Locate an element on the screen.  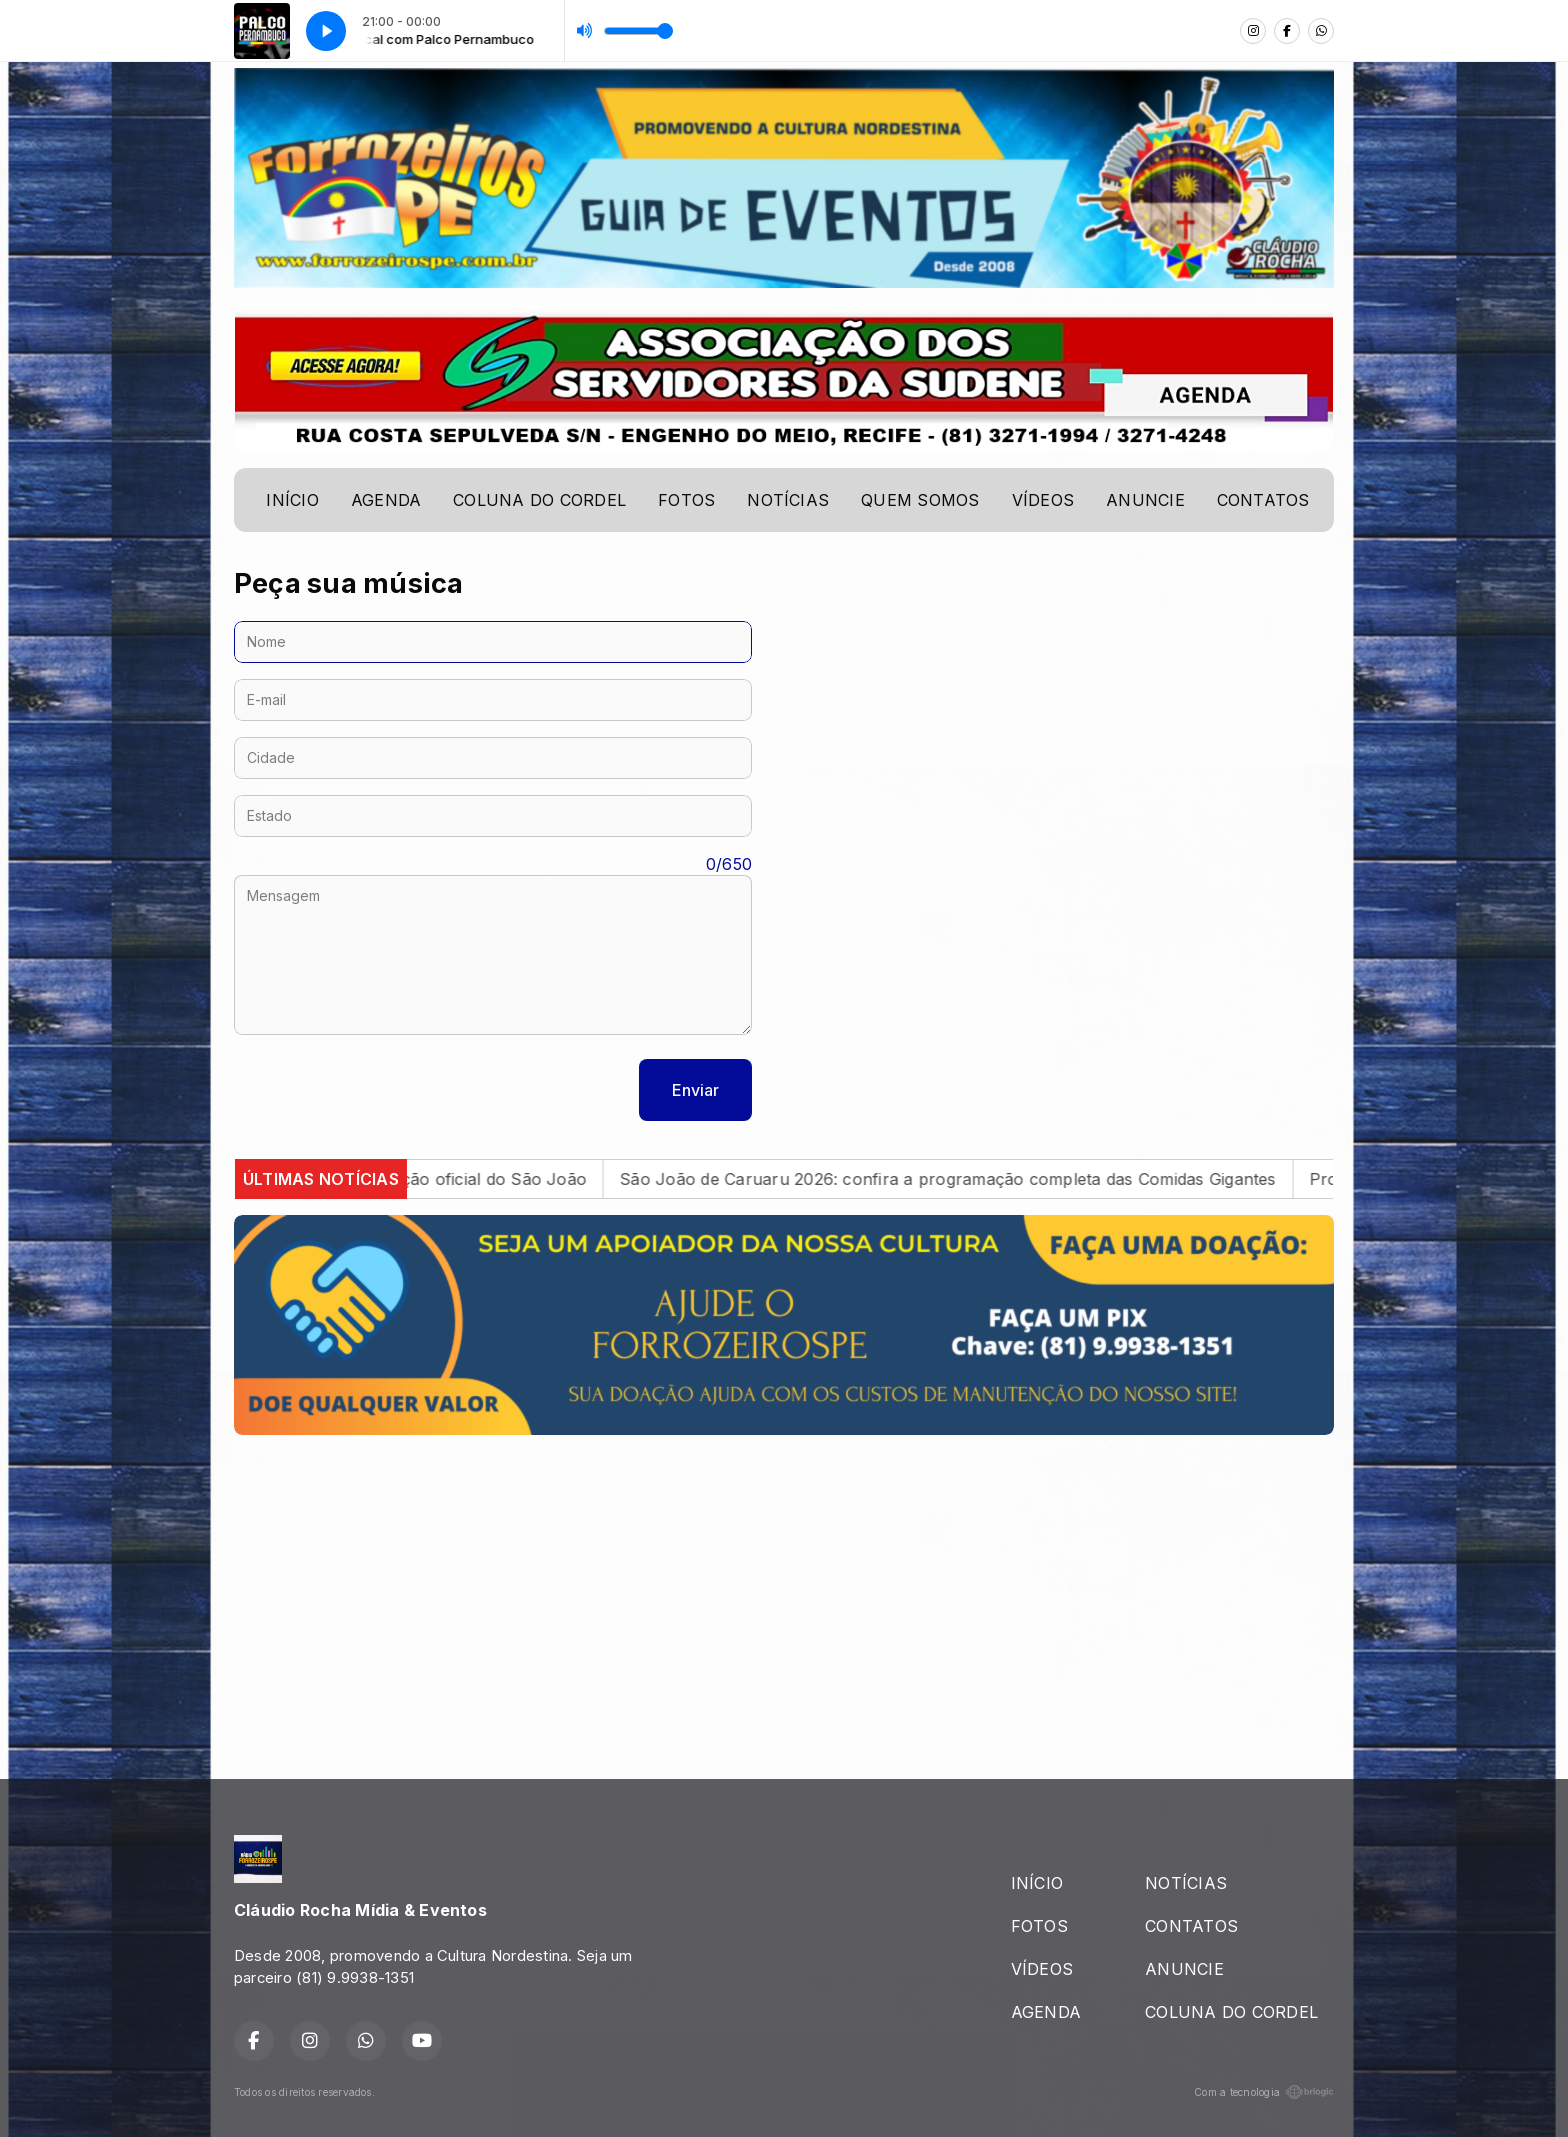
[presentation] is located at coordinates (386, 1090).